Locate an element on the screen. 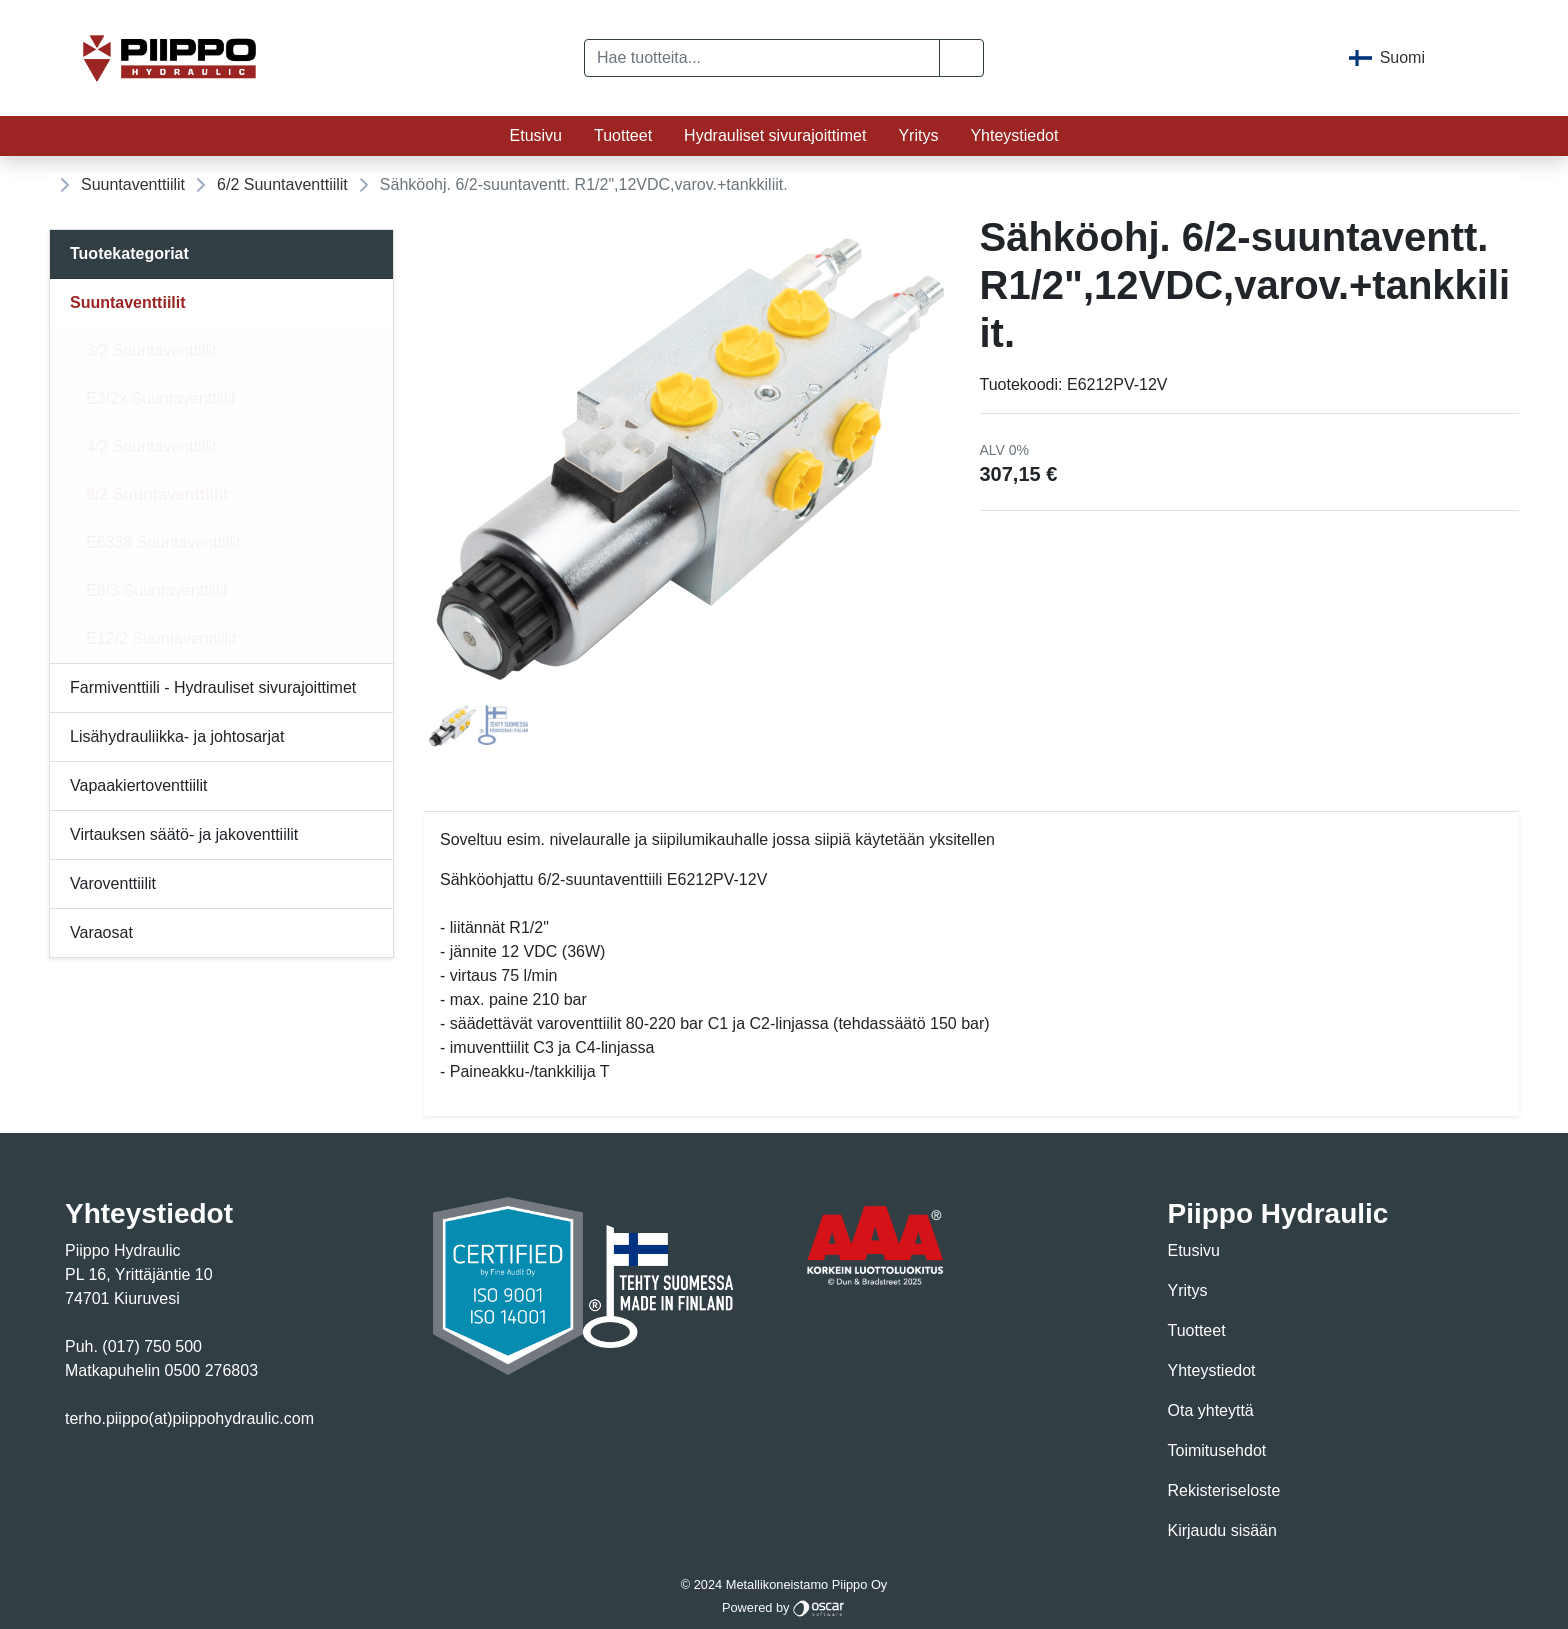 The width and height of the screenshot is (1568, 1629). Yritys is located at coordinates (918, 135).